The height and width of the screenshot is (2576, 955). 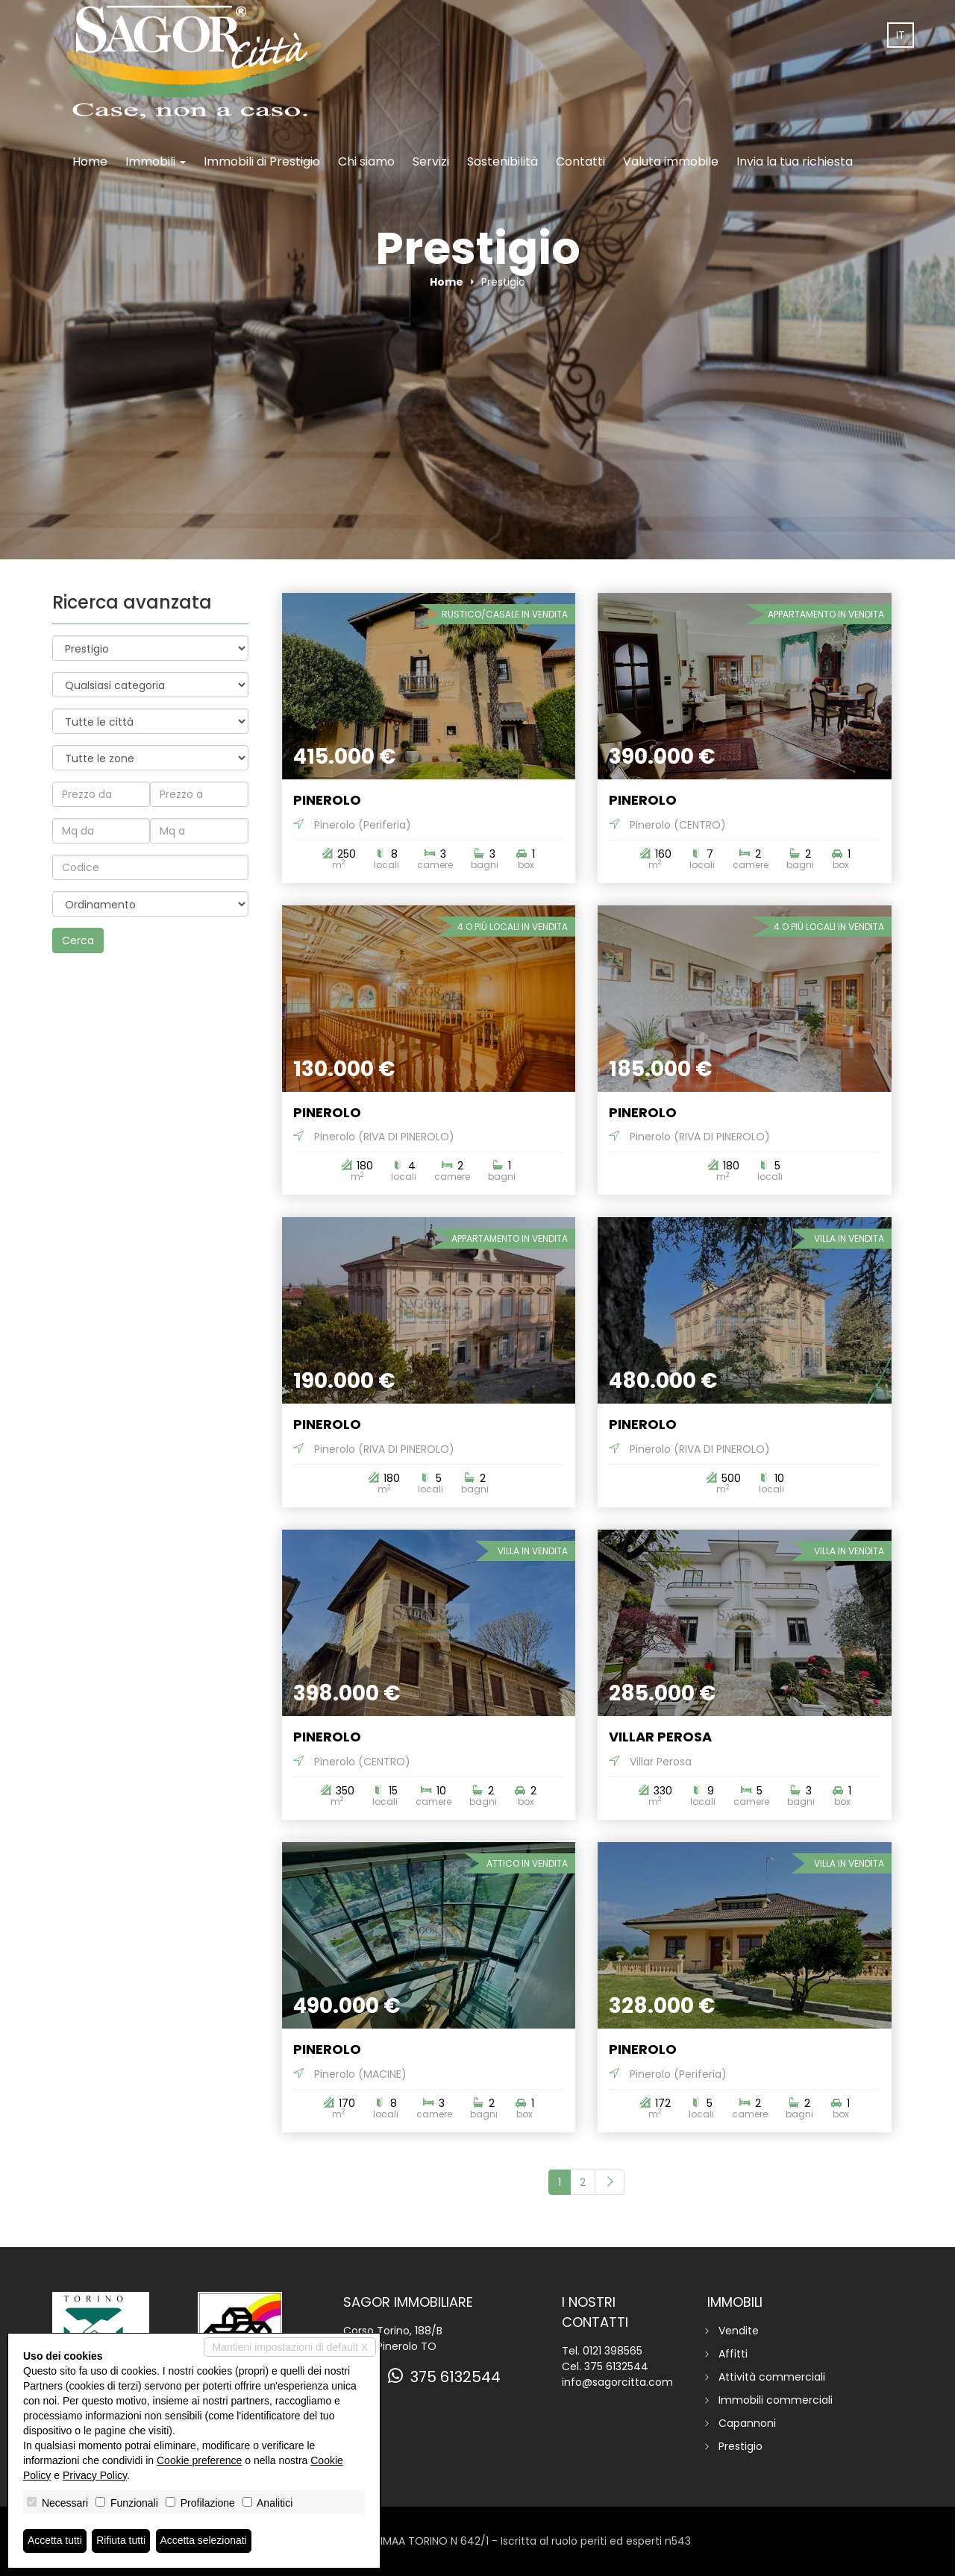 What do you see at coordinates (199, 2460) in the screenshot?
I see `Cookie preference` at bounding box center [199, 2460].